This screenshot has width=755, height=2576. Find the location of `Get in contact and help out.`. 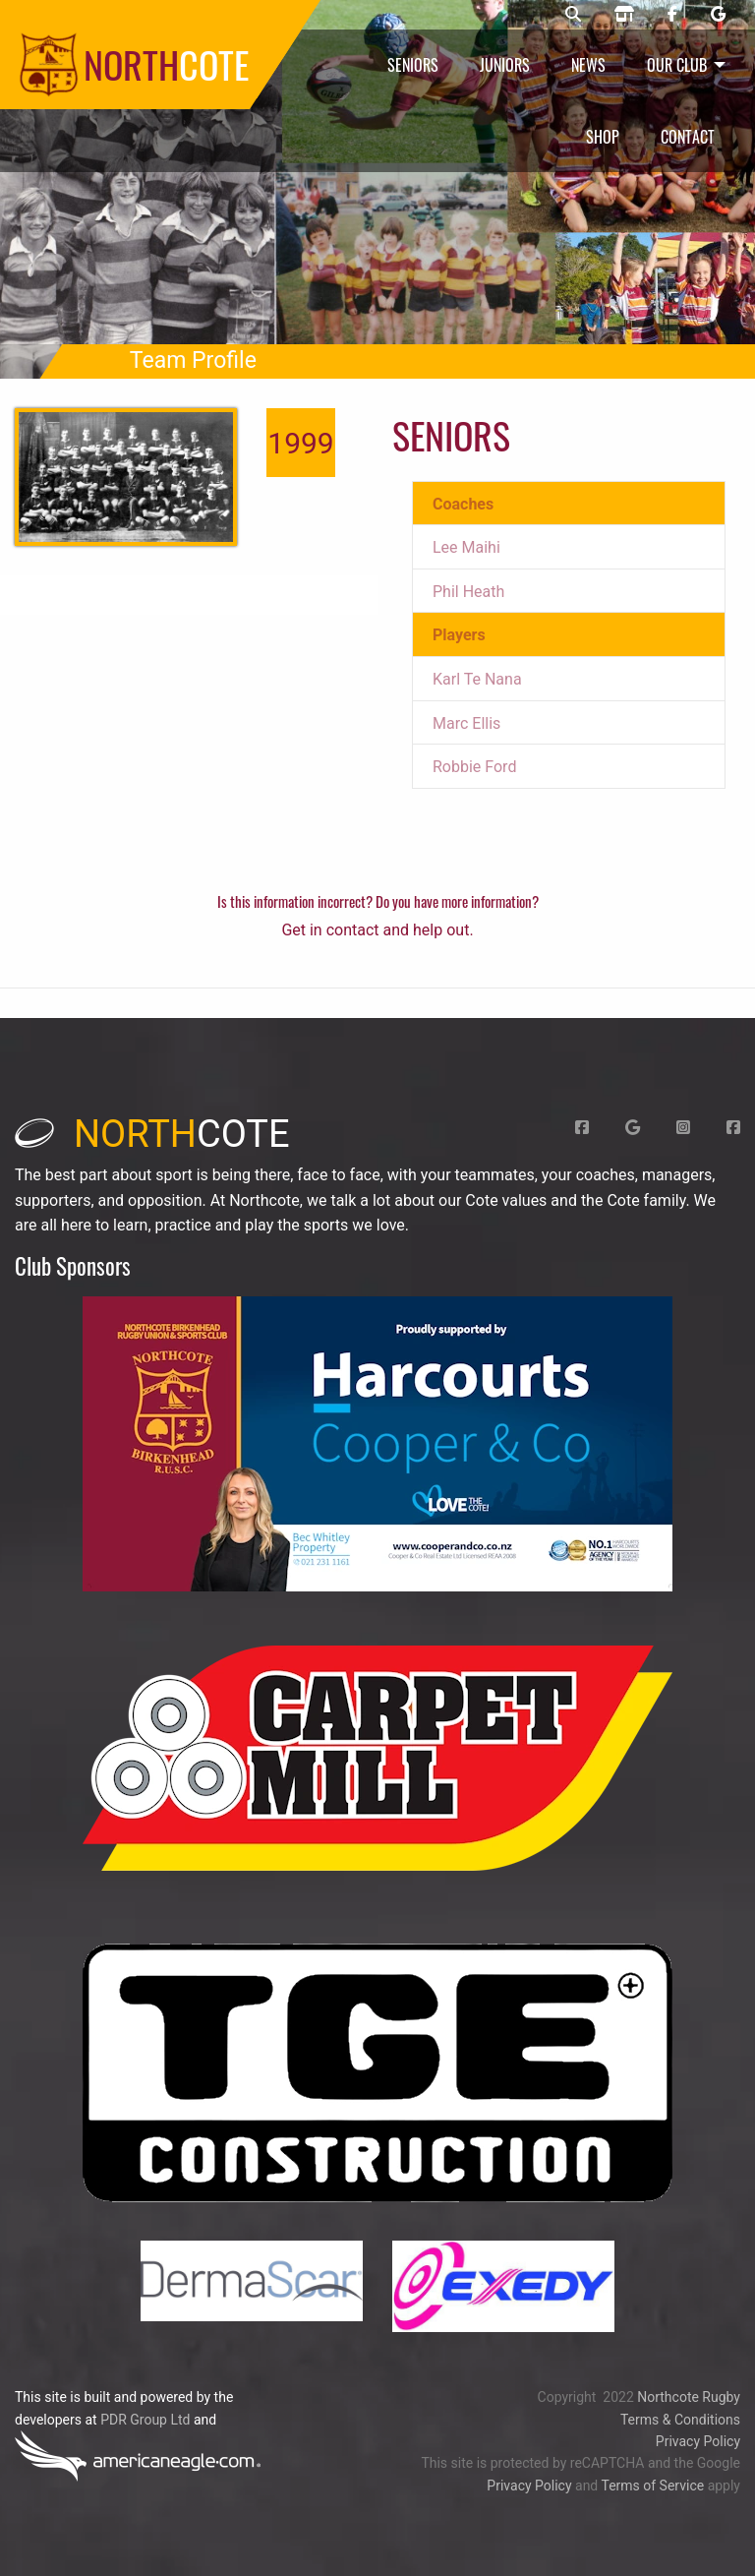

Get in contact and help out. is located at coordinates (377, 930).